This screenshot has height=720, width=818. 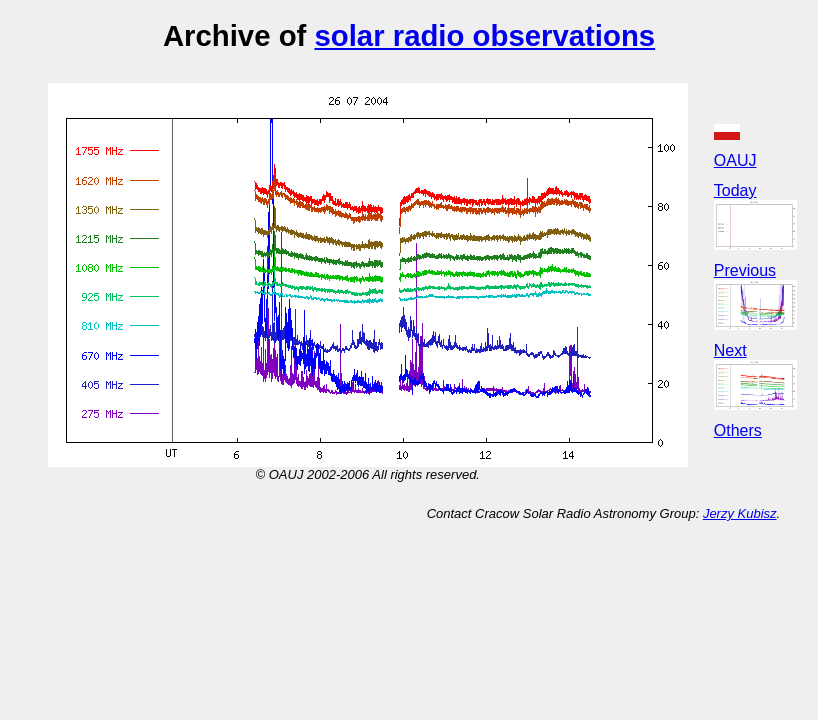 What do you see at coordinates (740, 513) in the screenshot?
I see `Jerzy Kubisz` at bounding box center [740, 513].